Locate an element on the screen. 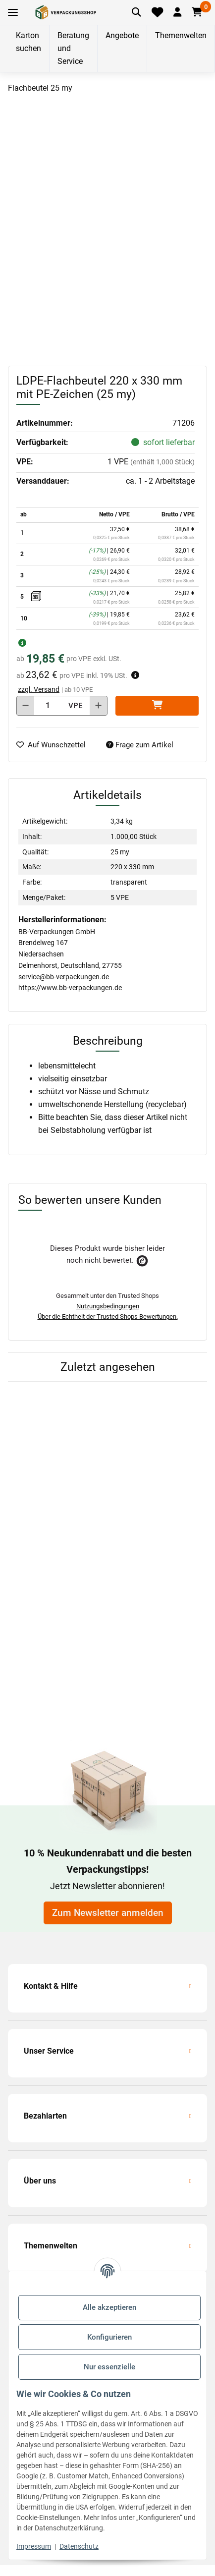 The width and height of the screenshot is (215, 2576). Nur essenzielle is located at coordinates (109, 2366).